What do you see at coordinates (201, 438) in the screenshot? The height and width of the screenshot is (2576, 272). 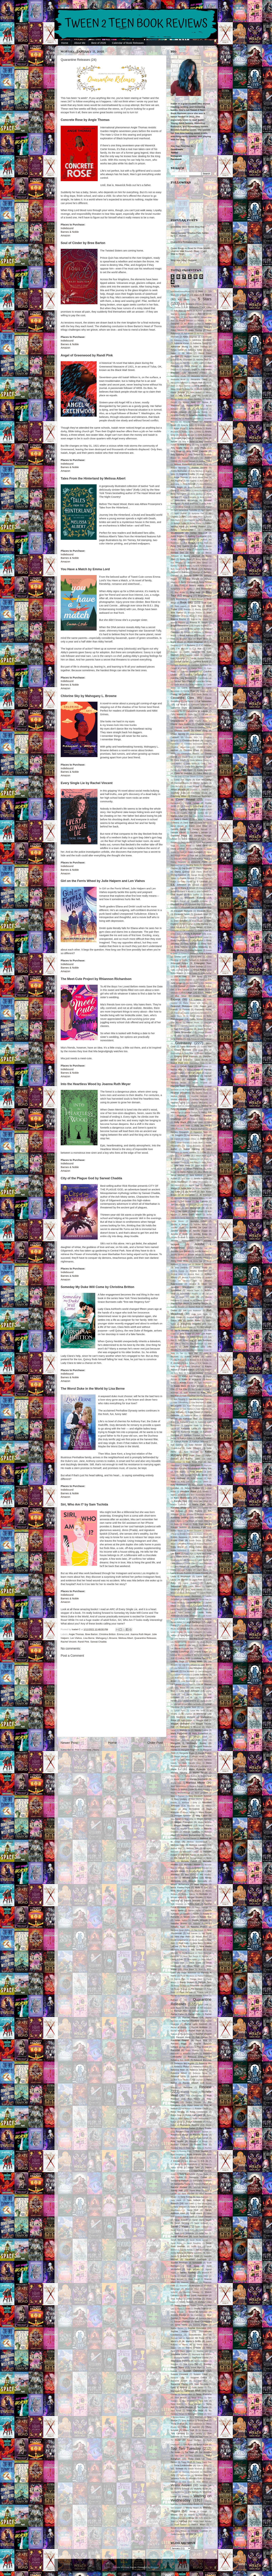 I see `Amparo Ortiz` at bounding box center [201, 438].